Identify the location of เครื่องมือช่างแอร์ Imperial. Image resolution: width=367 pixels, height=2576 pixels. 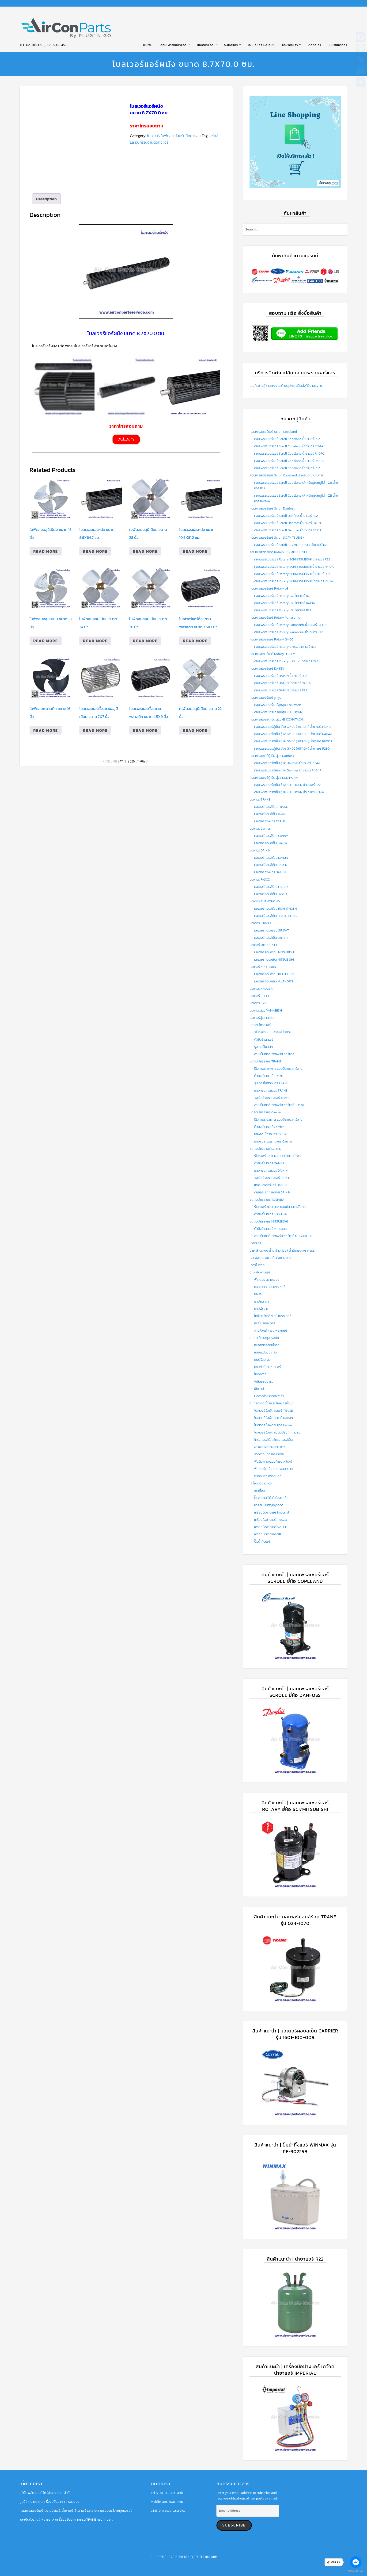
(271, 1512).